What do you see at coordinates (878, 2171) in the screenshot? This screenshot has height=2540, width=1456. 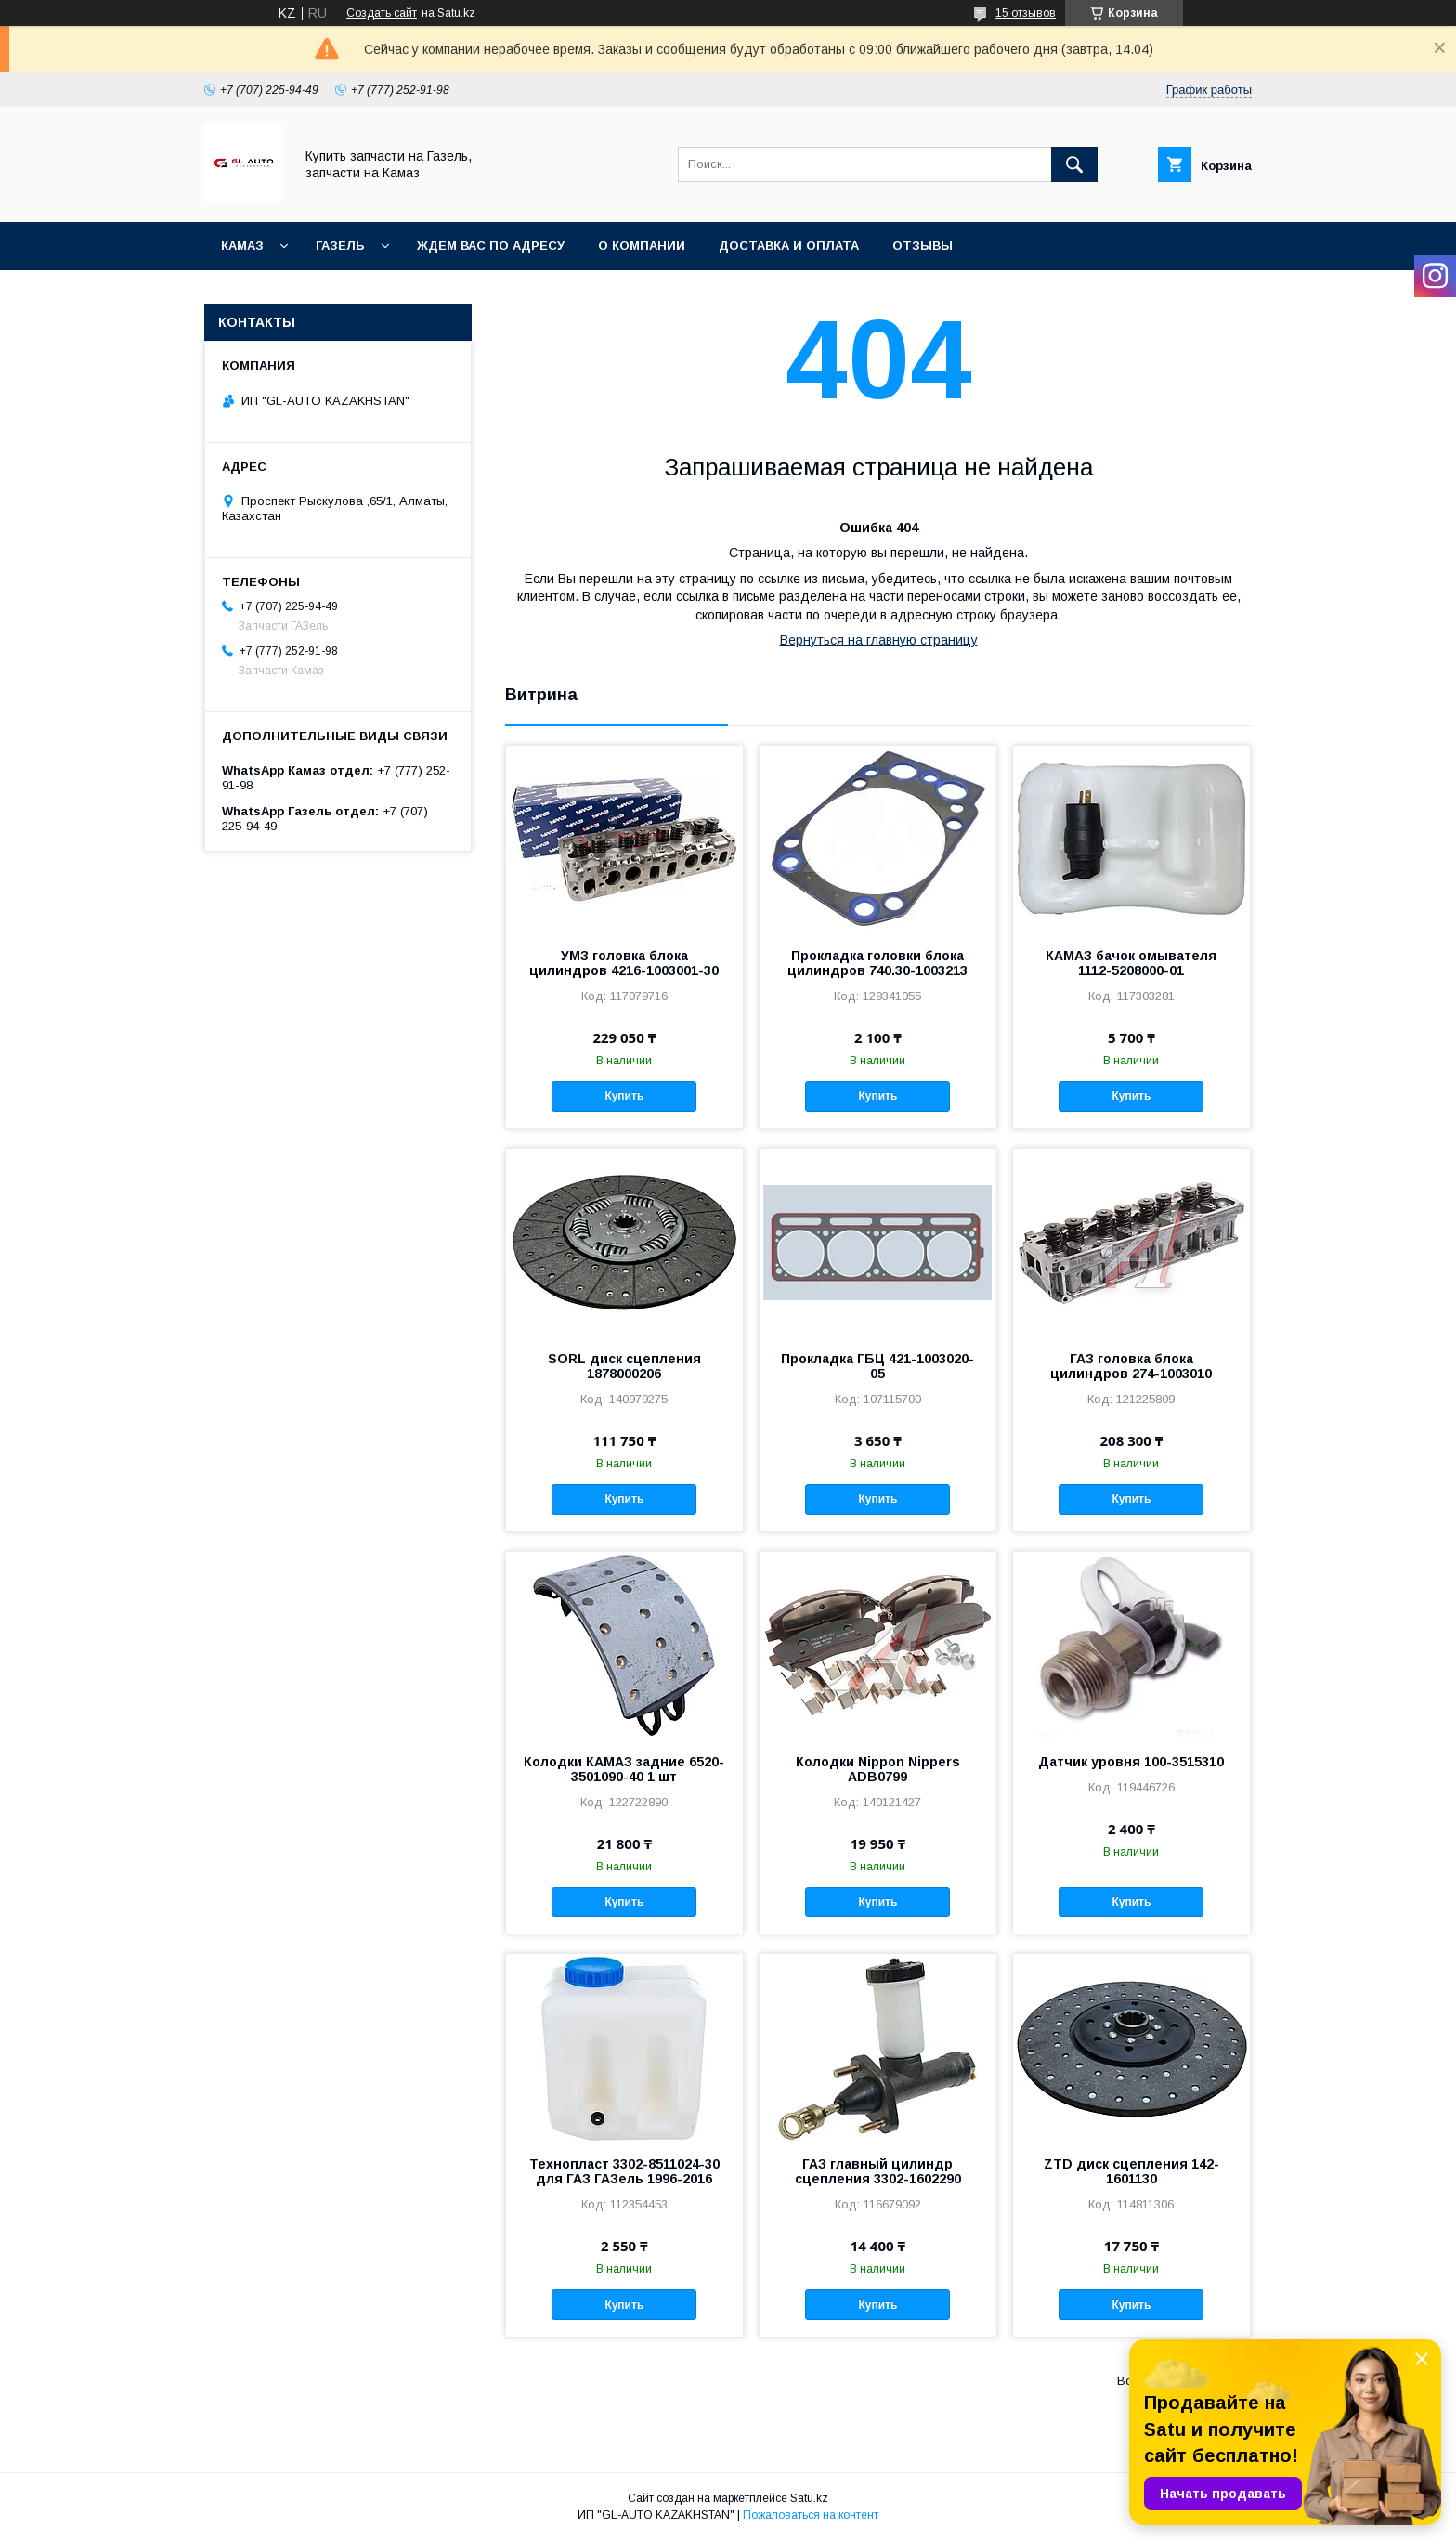 I see `ГАЗ главный цилиндр сцепления 3302-1602290` at bounding box center [878, 2171].